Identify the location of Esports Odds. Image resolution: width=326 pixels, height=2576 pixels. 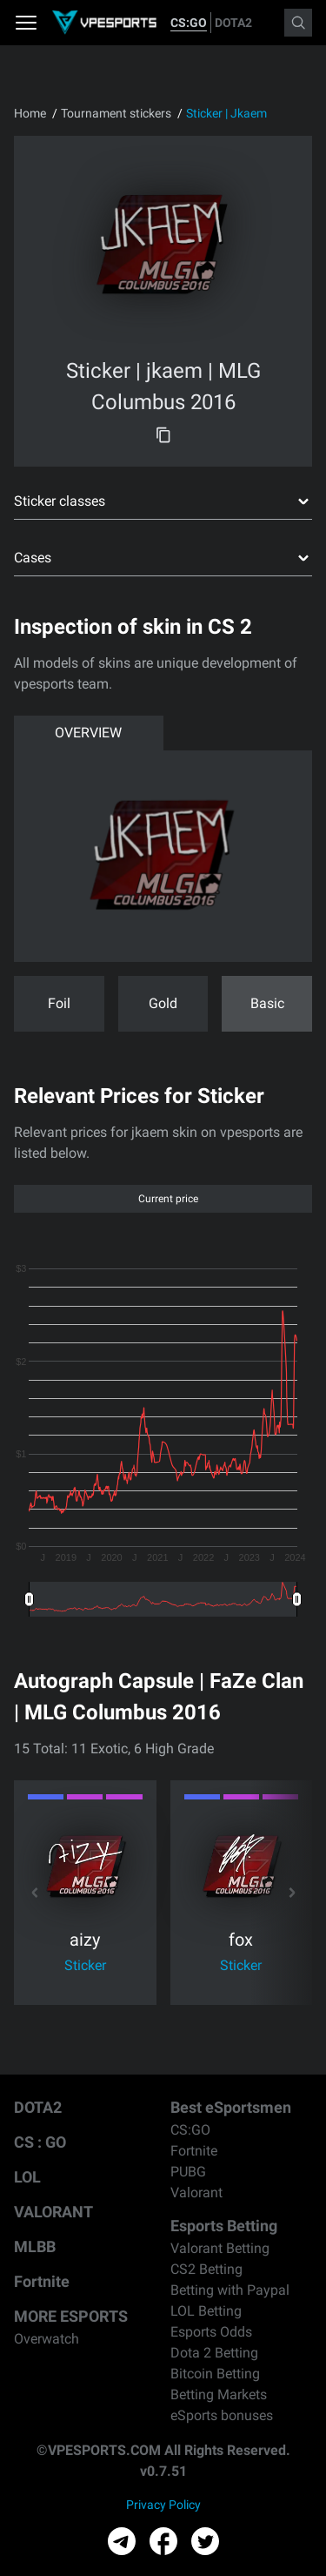
(211, 2332).